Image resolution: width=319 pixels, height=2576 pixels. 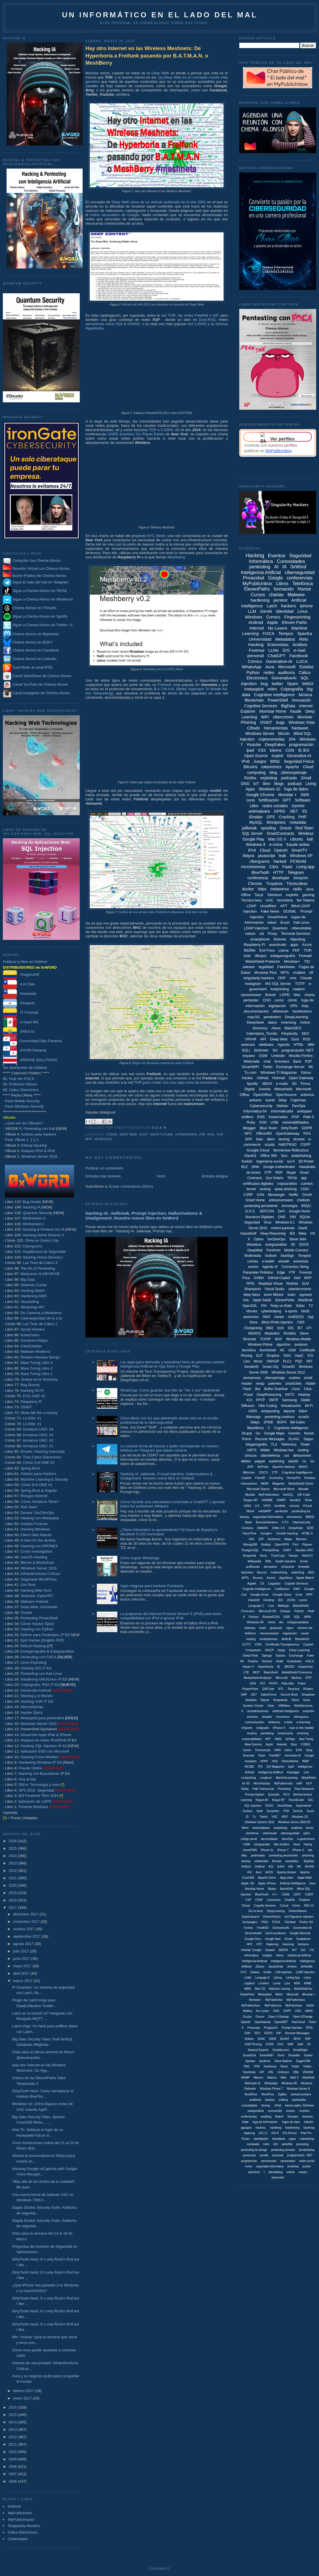 I want to click on SSOO, so click(x=269, y=1805).